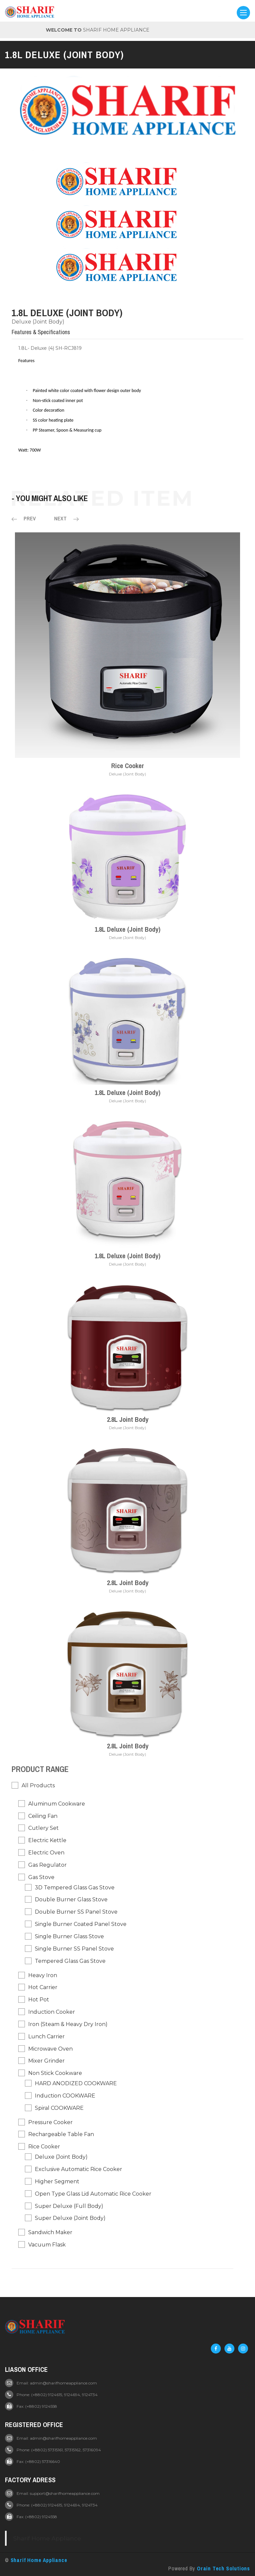 The height and width of the screenshot is (2576, 255). Describe the element at coordinates (47, 1865) in the screenshot. I see `Gas Regulator` at that location.